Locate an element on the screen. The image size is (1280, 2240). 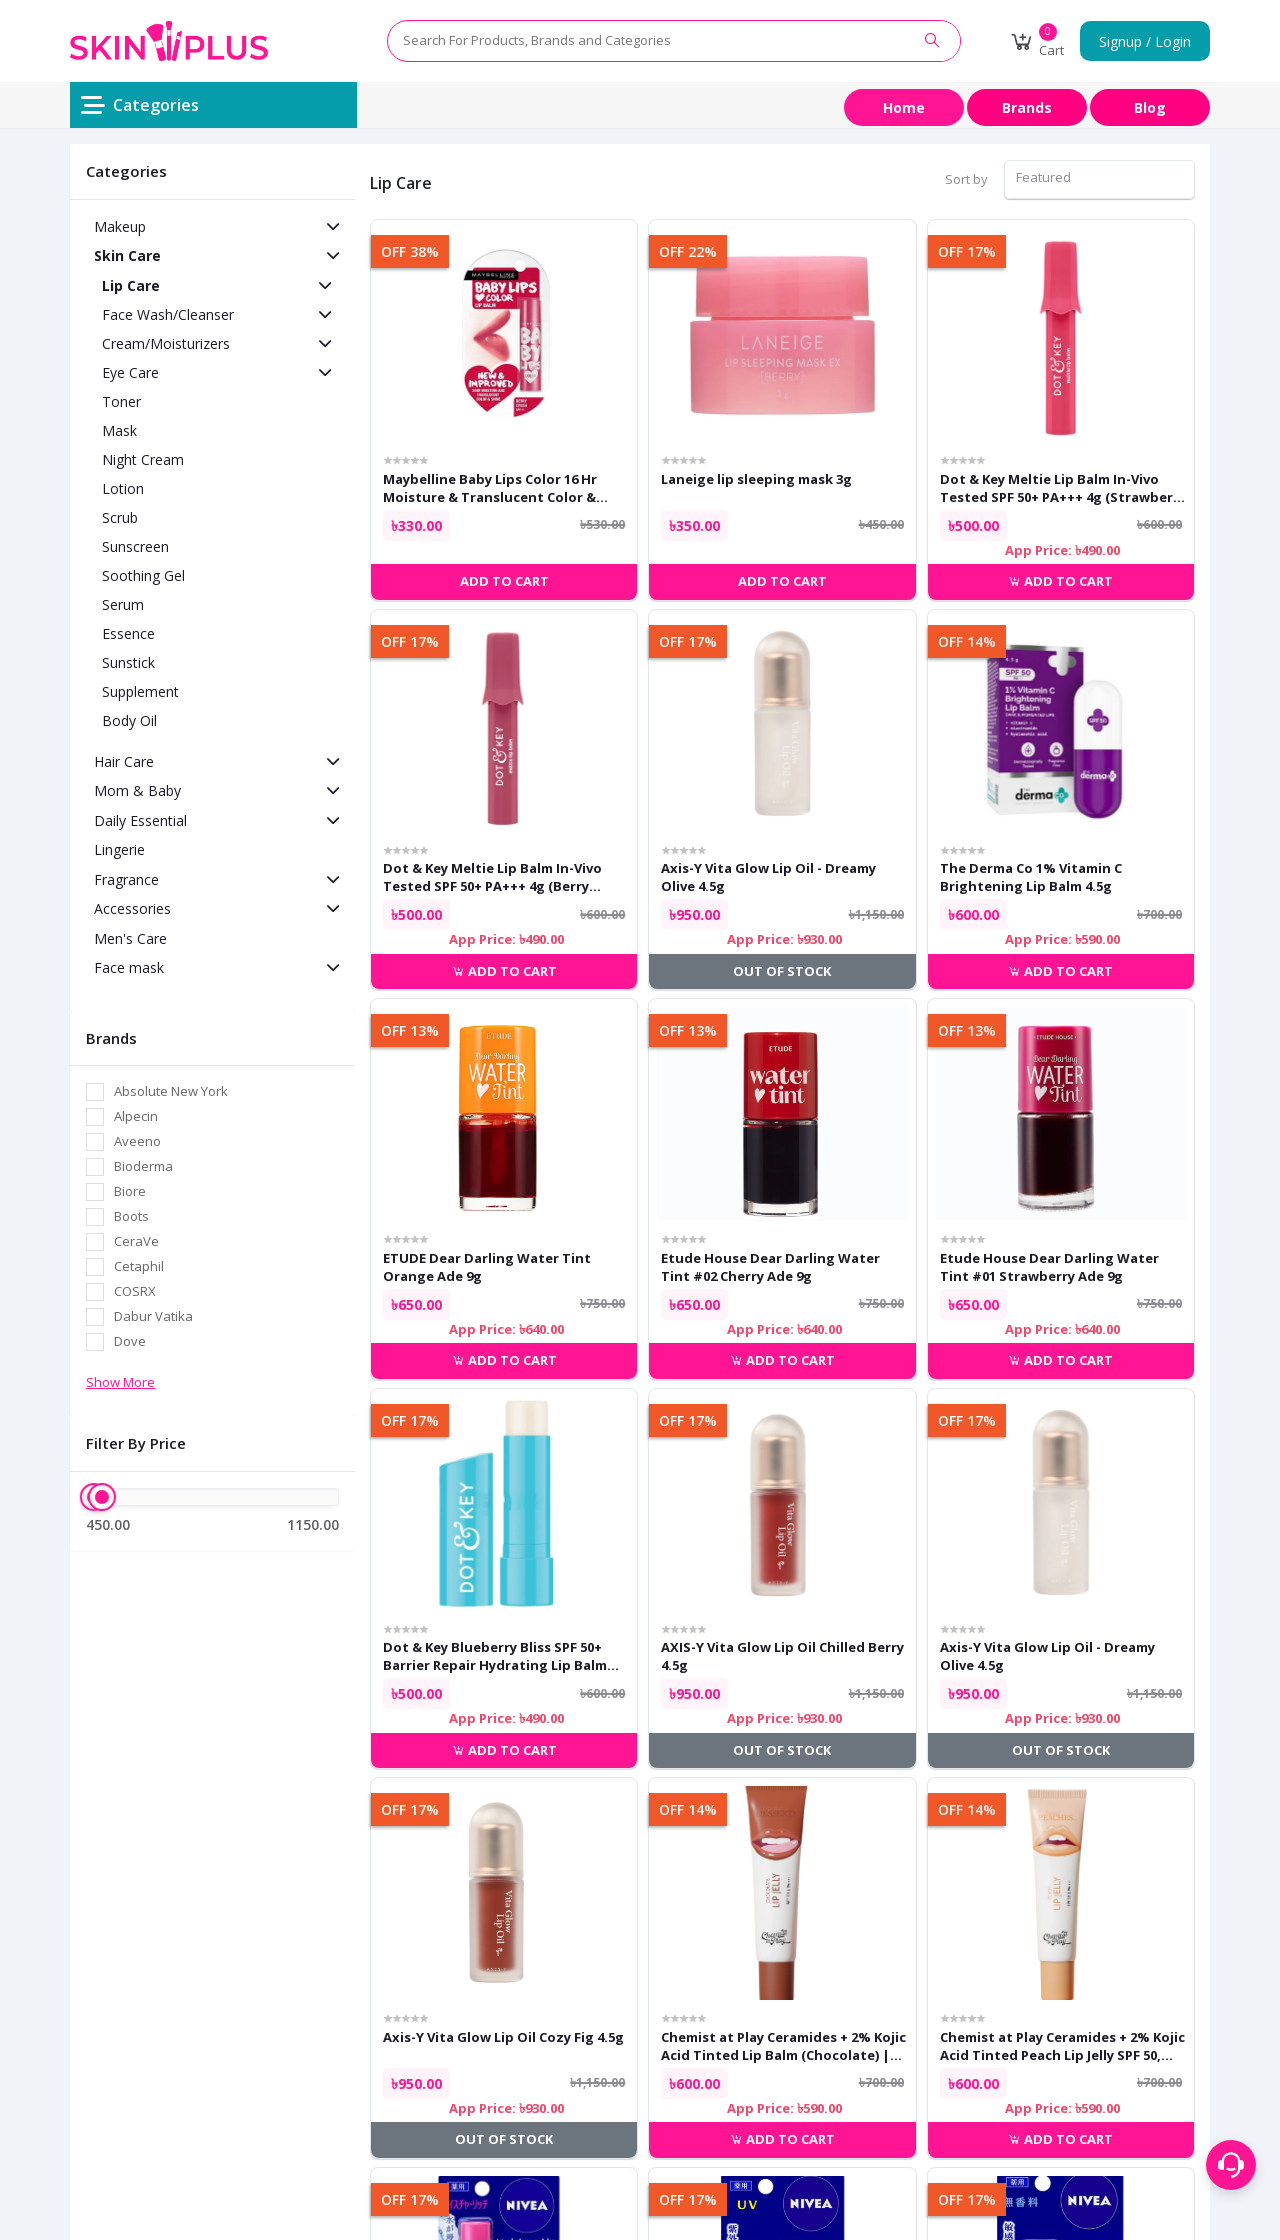
Biore is located at coordinates (130, 1191).